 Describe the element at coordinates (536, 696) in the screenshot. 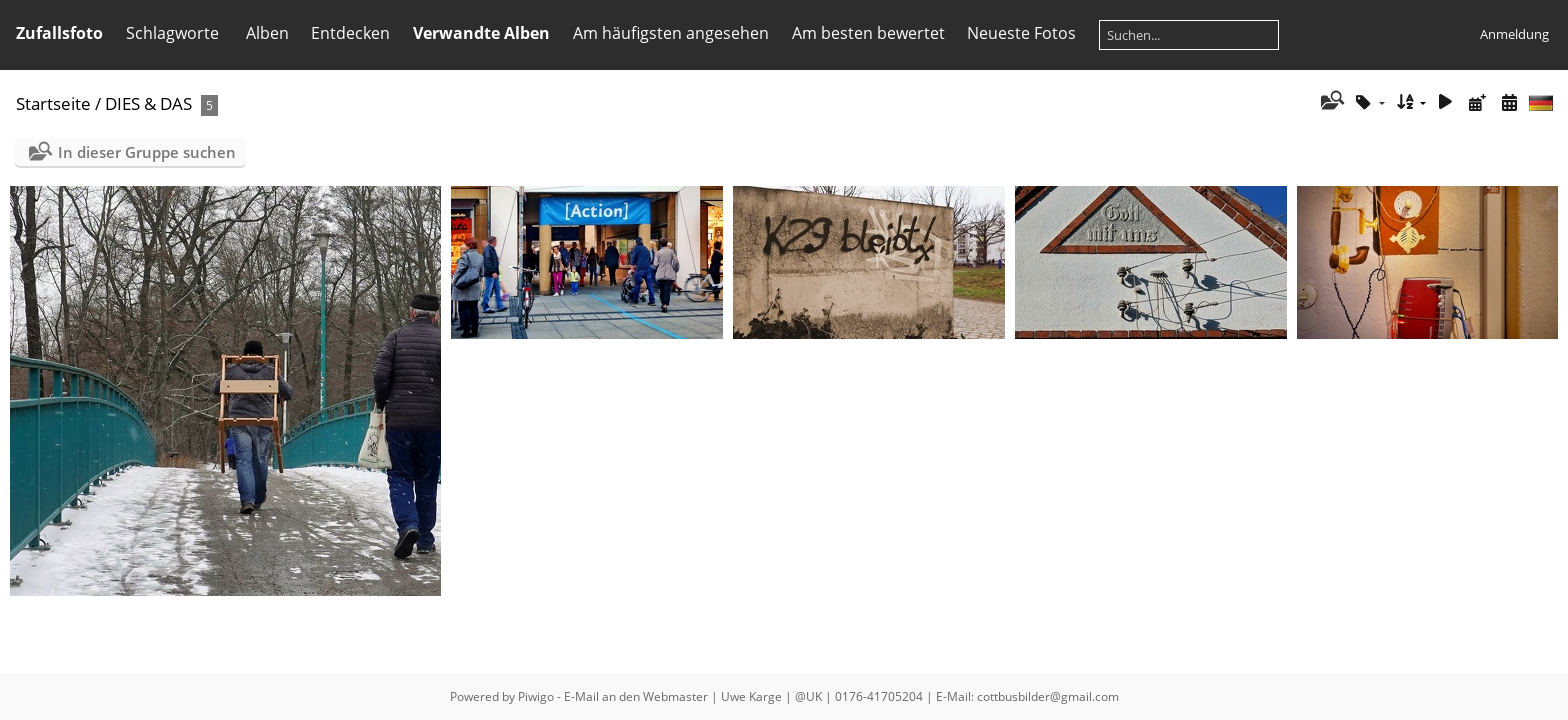

I see `Piwigo` at that location.